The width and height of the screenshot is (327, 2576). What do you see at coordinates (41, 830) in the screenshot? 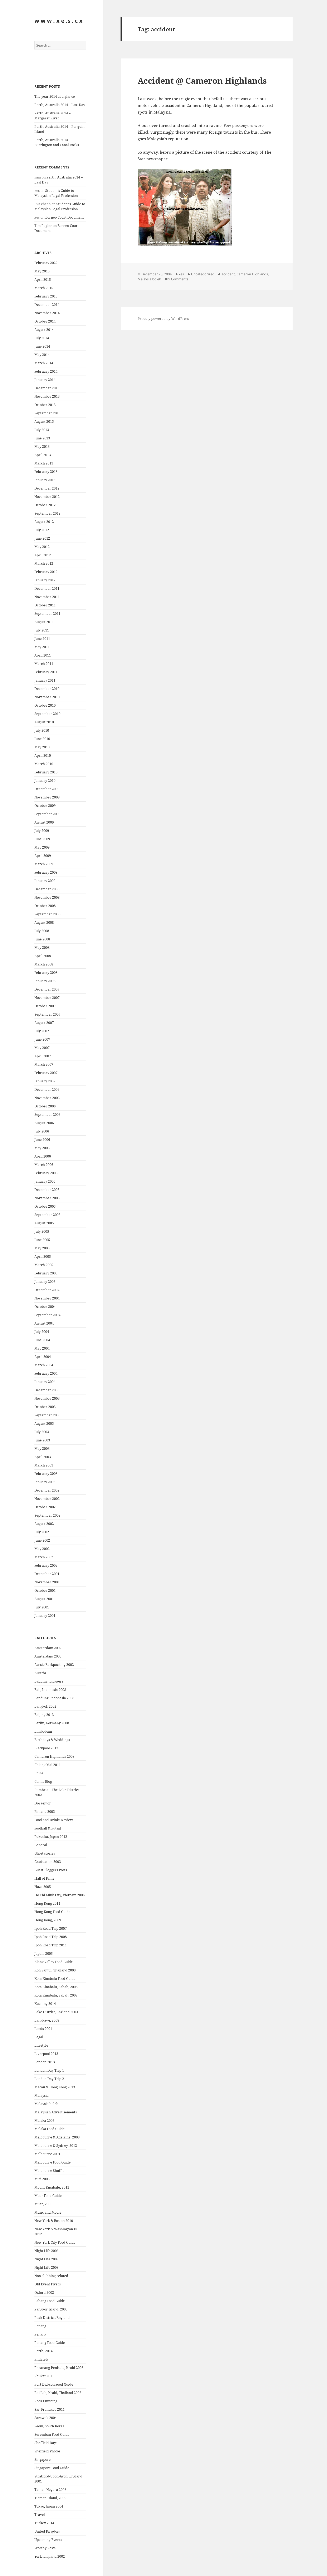
I see `July 2009` at bounding box center [41, 830].